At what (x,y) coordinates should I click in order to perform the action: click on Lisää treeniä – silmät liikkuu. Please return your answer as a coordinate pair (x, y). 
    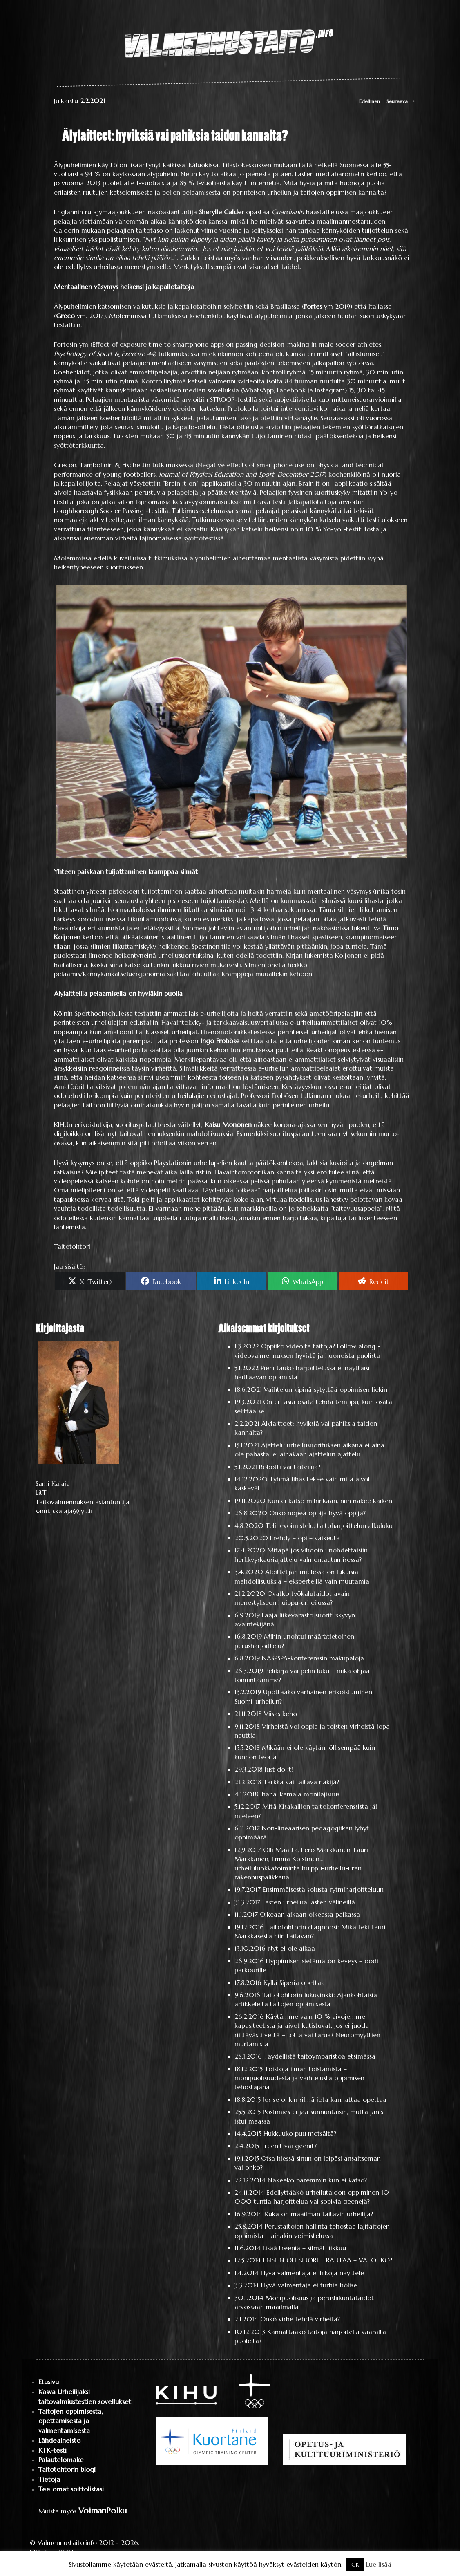
    Looking at the image, I should click on (304, 2248).